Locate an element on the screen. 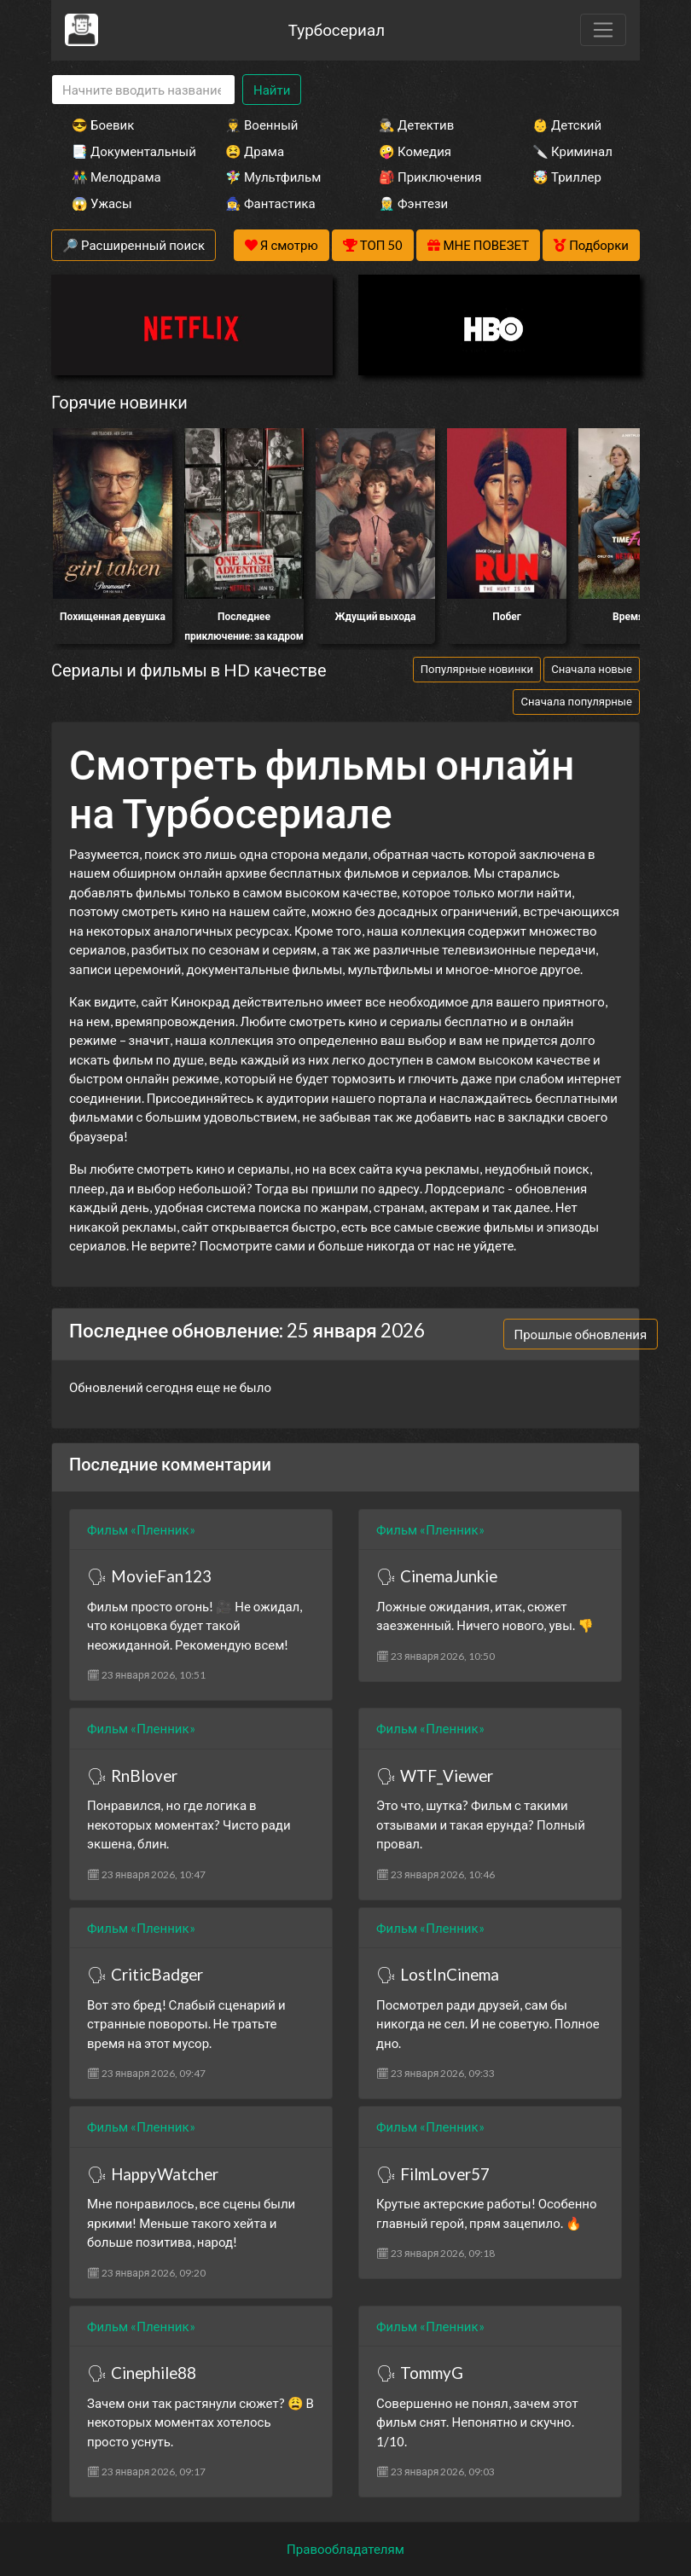 This screenshot has height=2576, width=691. 🎒 Приключения is located at coordinates (430, 176).